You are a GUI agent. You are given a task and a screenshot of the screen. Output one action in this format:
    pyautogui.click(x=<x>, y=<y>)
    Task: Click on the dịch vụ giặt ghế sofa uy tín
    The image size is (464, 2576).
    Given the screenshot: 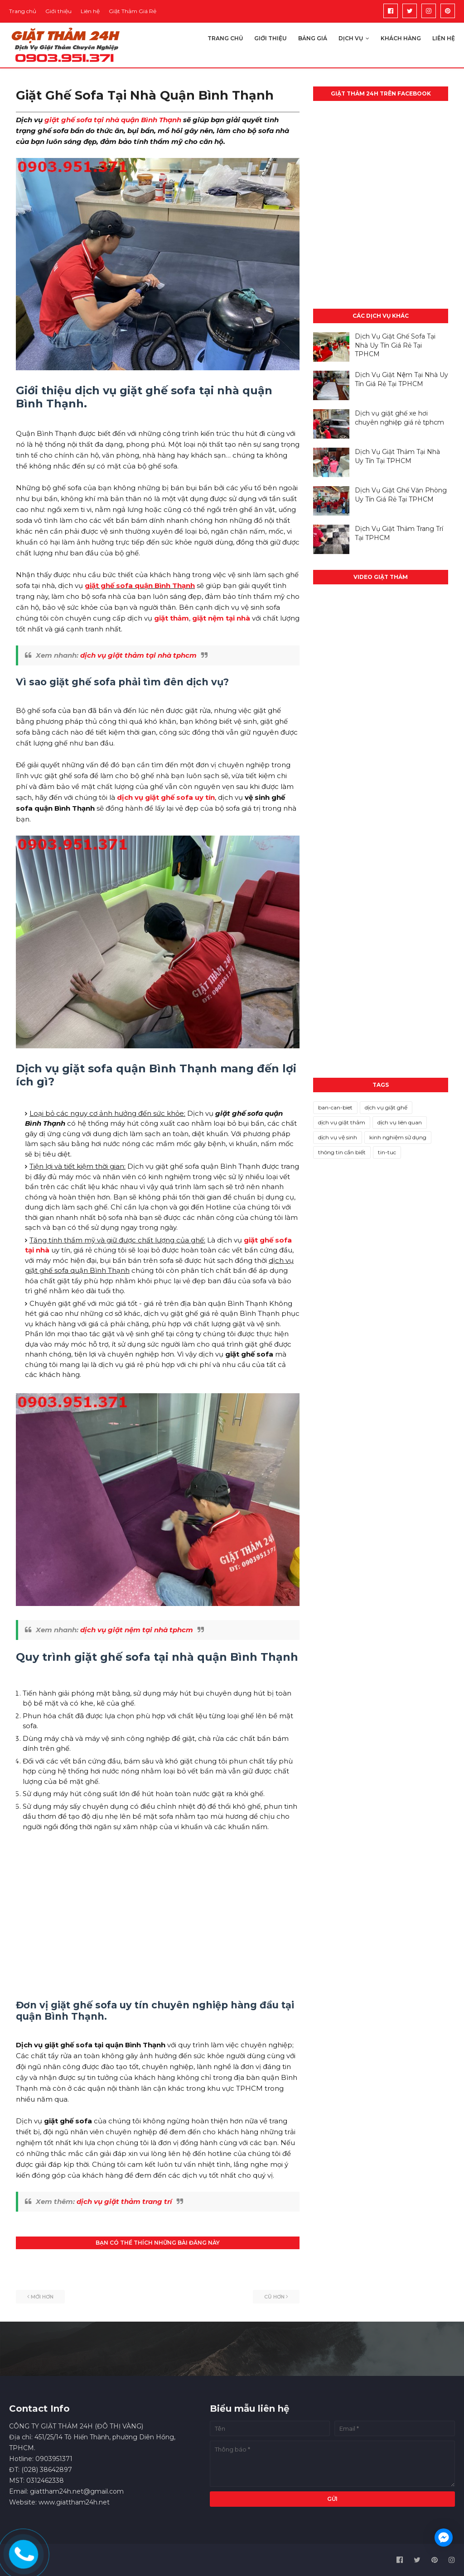 What is the action you would take?
    pyautogui.click(x=166, y=797)
    